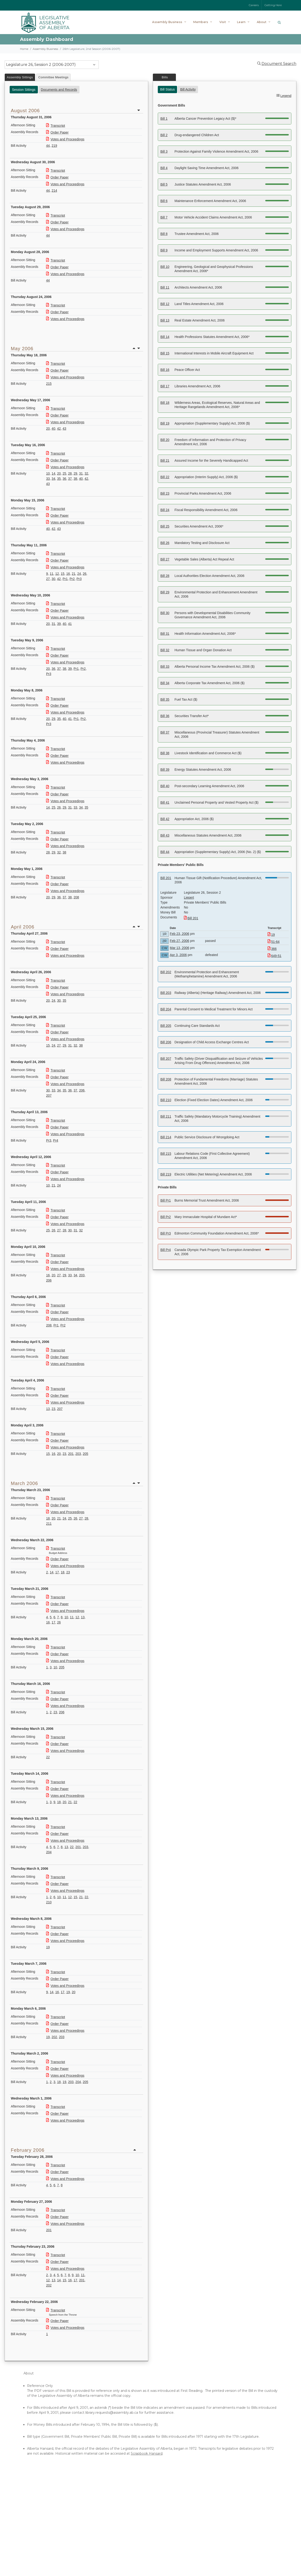 The image size is (301, 2576). Describe the element at coordinates (164, 386) in the screenshot. I see `Bill 17` at that location.